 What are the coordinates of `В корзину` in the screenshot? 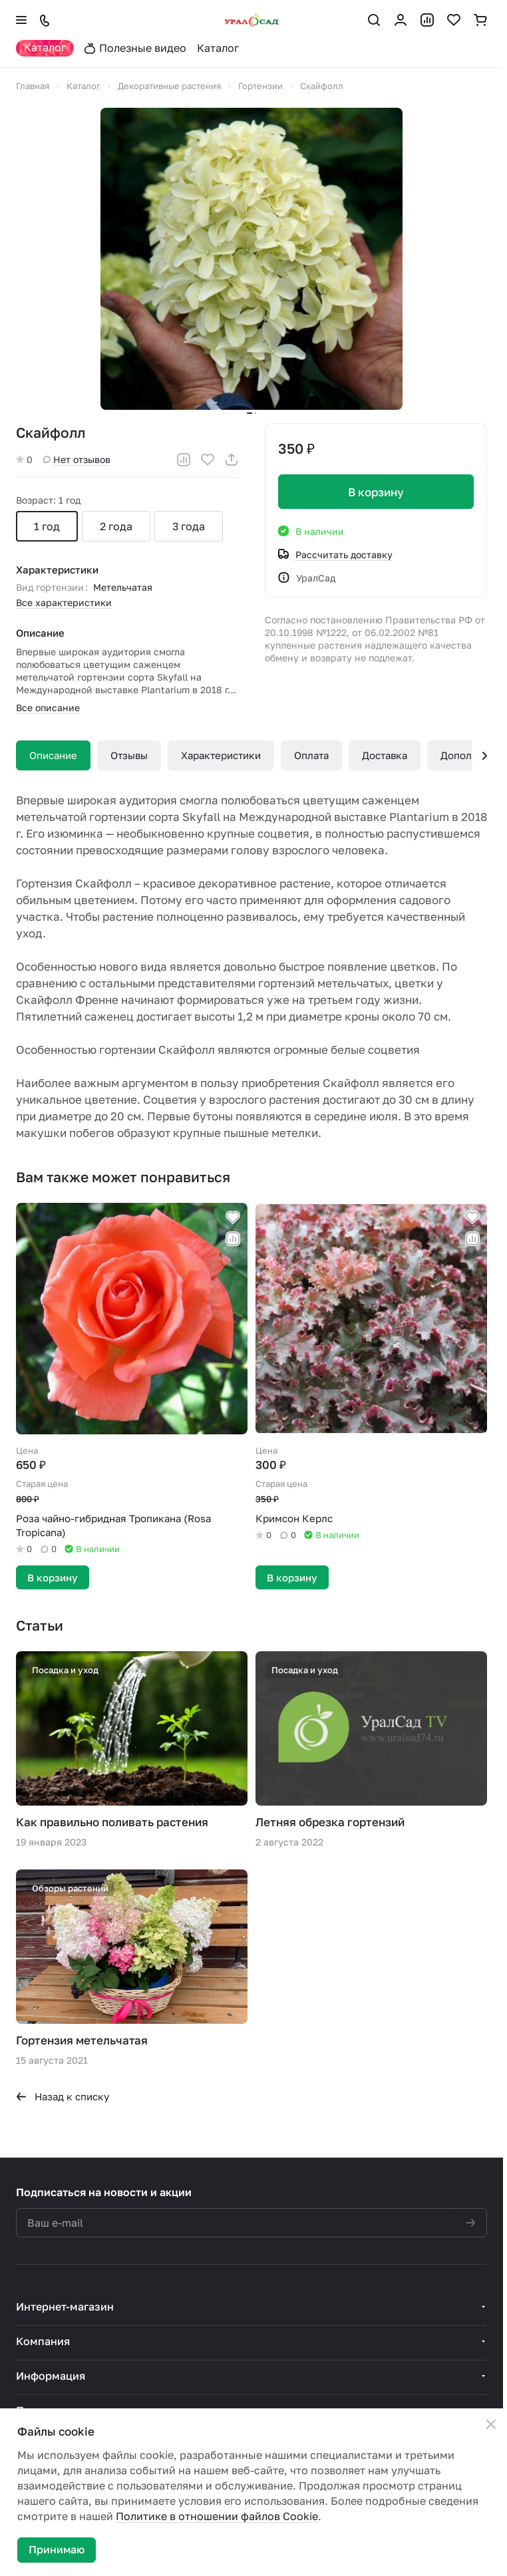 It's located at (376, 492).